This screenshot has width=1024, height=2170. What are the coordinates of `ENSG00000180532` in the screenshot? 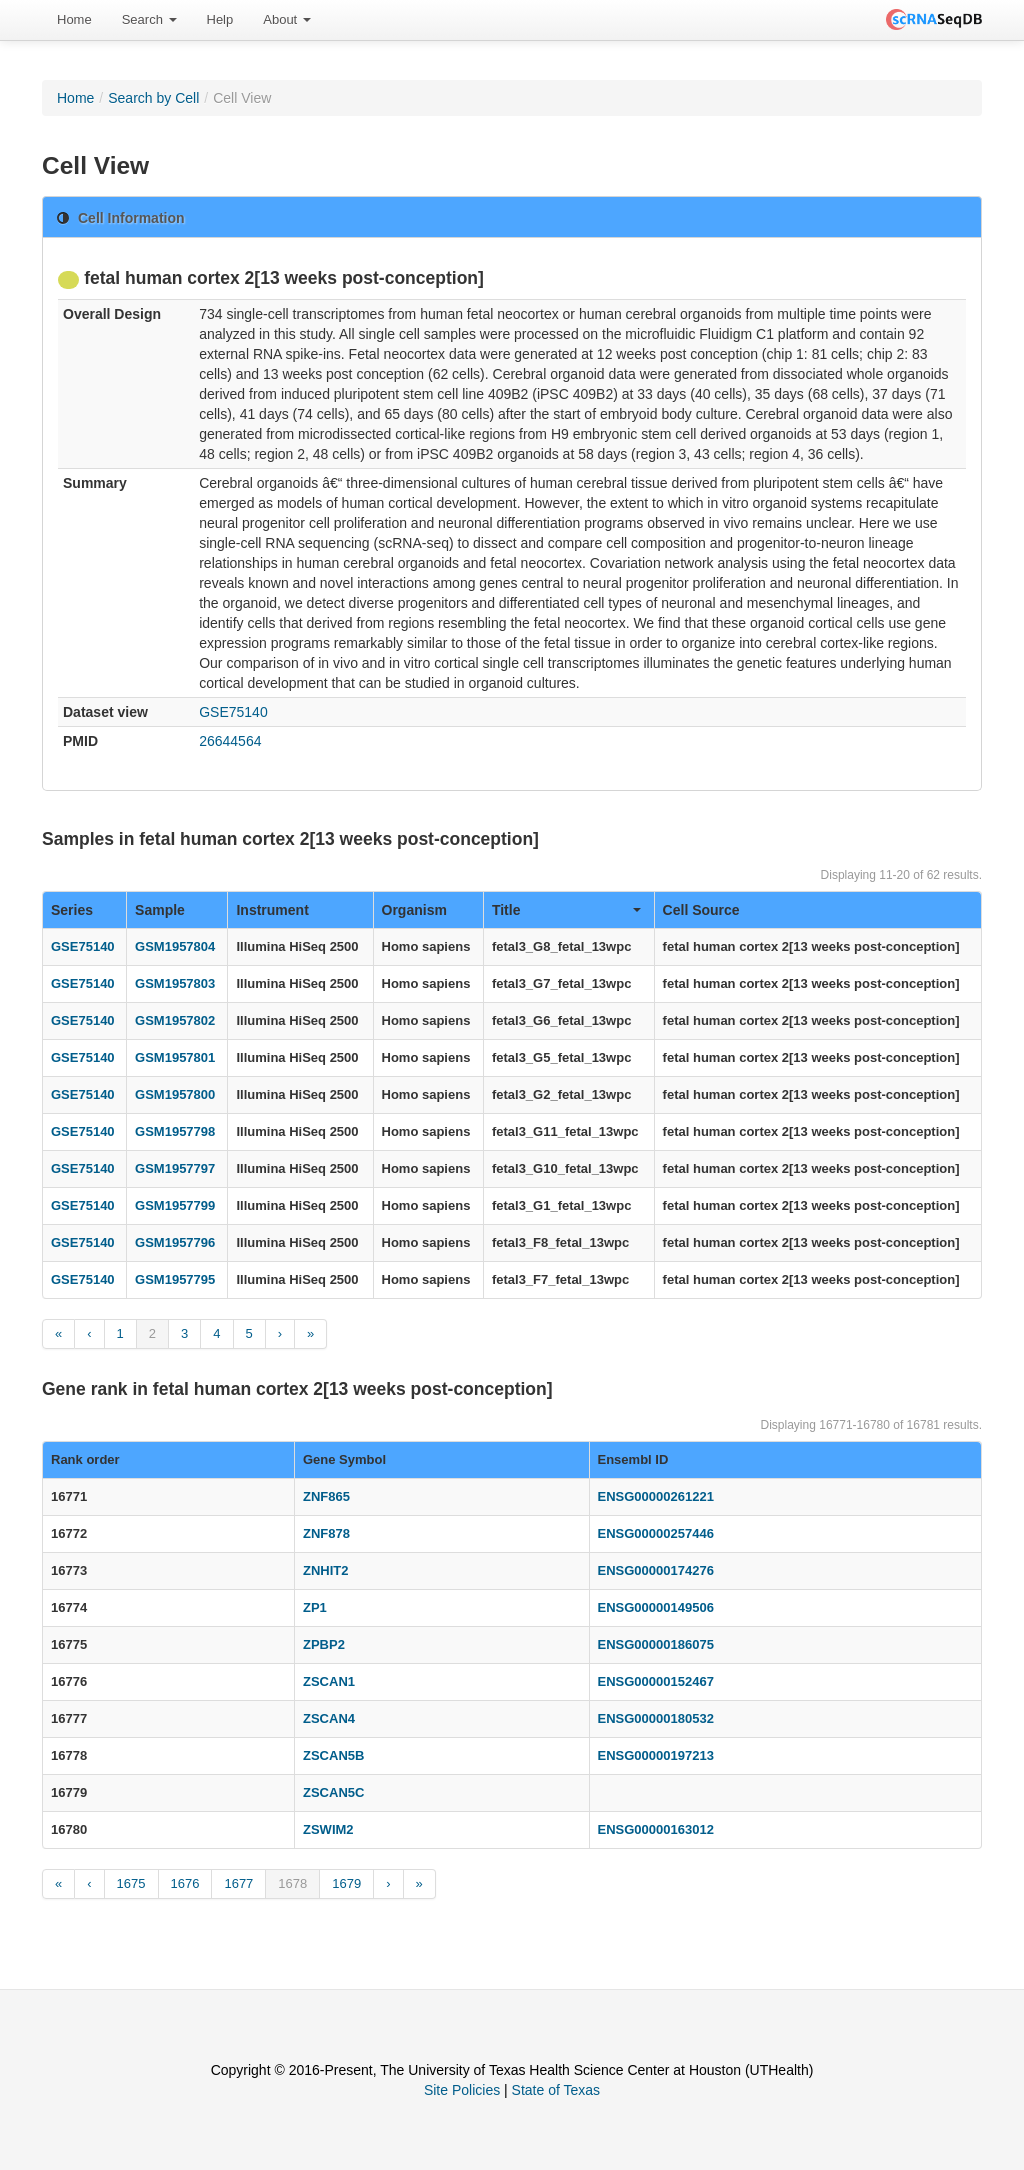 It's located at (656, 1718).